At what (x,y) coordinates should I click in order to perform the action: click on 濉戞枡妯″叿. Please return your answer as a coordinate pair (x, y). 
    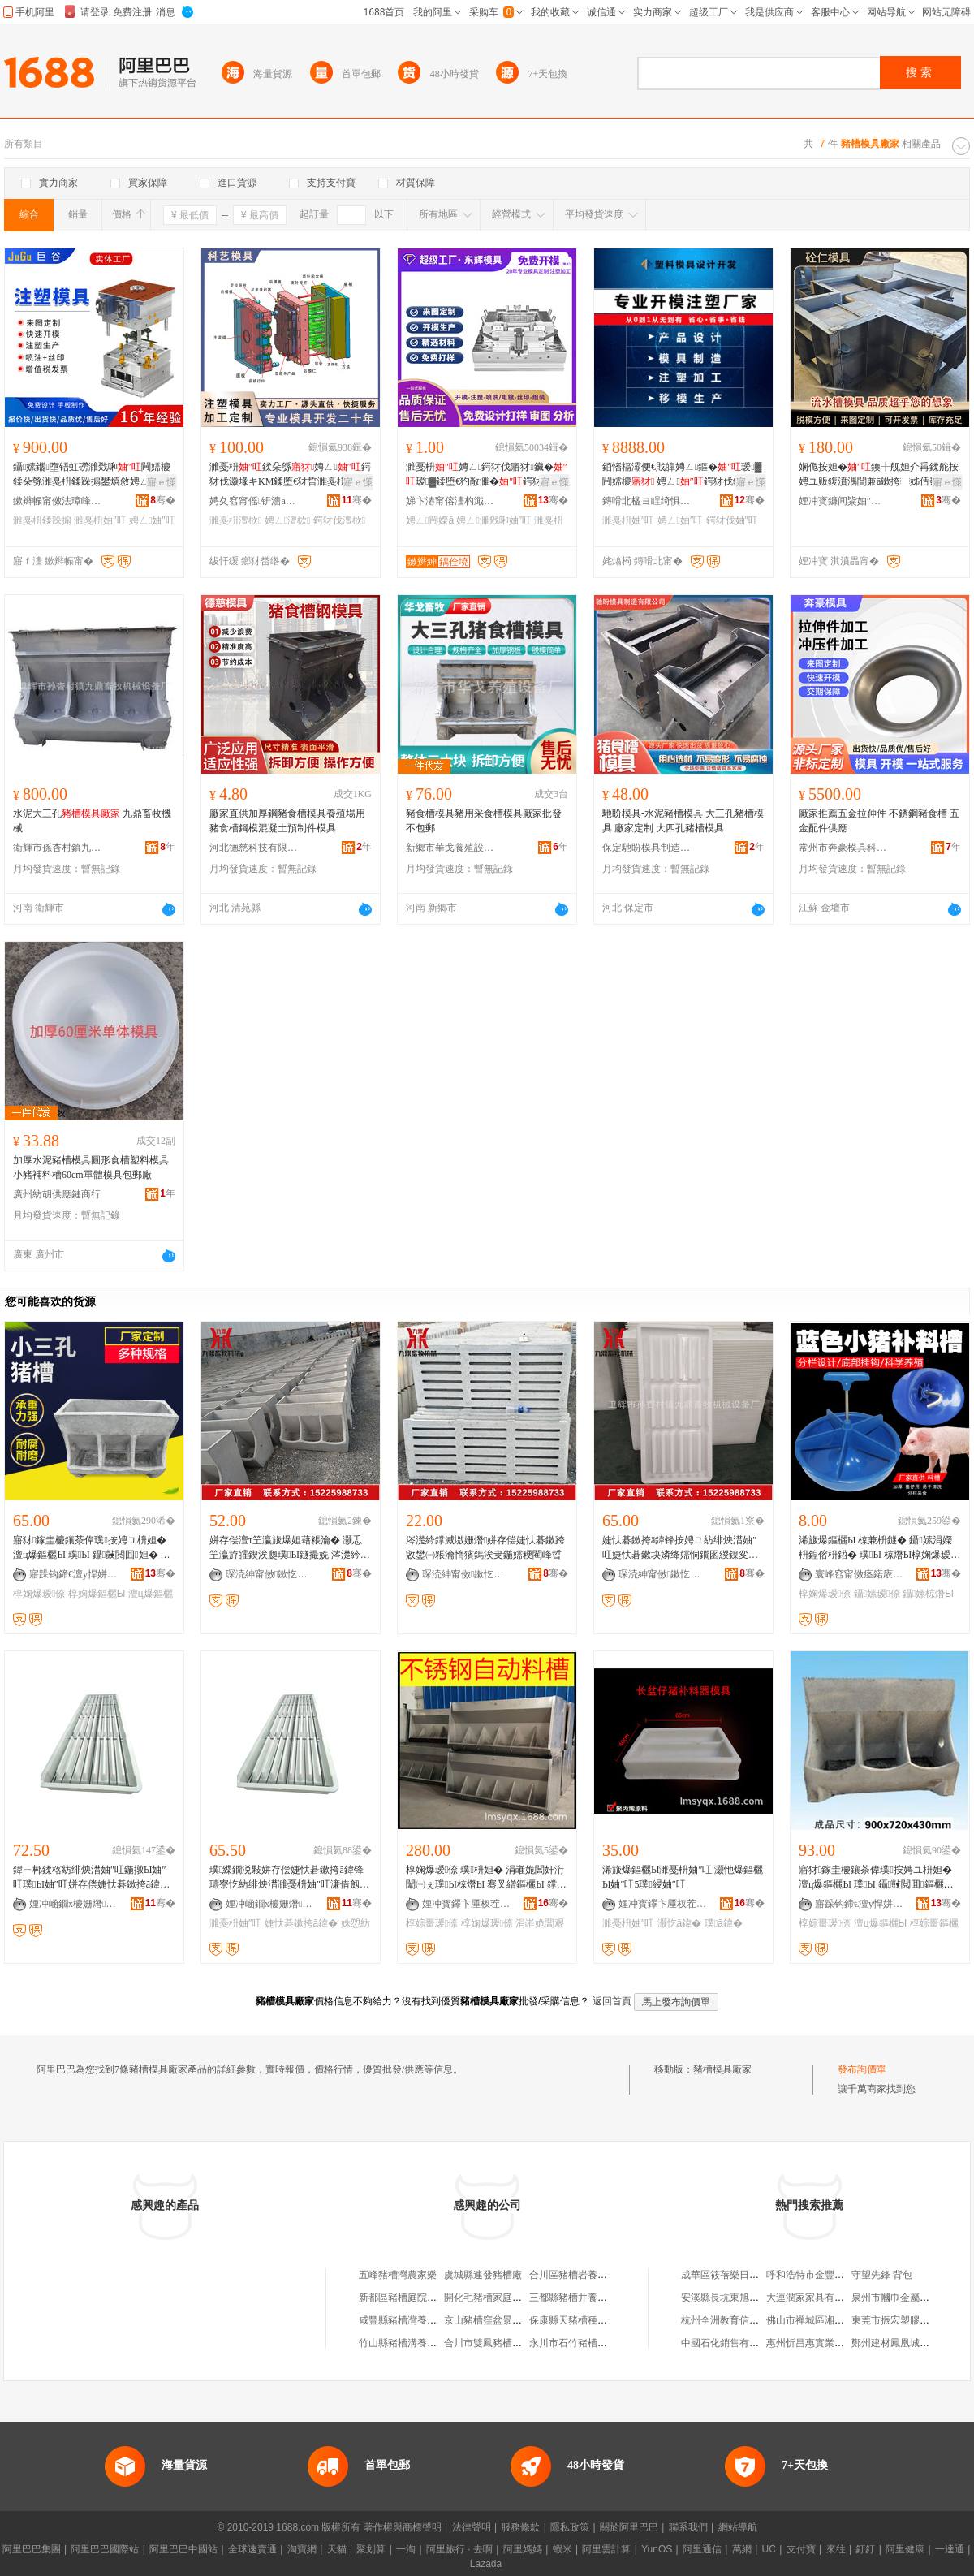
    Looking at the image, I should click on (100, 520).